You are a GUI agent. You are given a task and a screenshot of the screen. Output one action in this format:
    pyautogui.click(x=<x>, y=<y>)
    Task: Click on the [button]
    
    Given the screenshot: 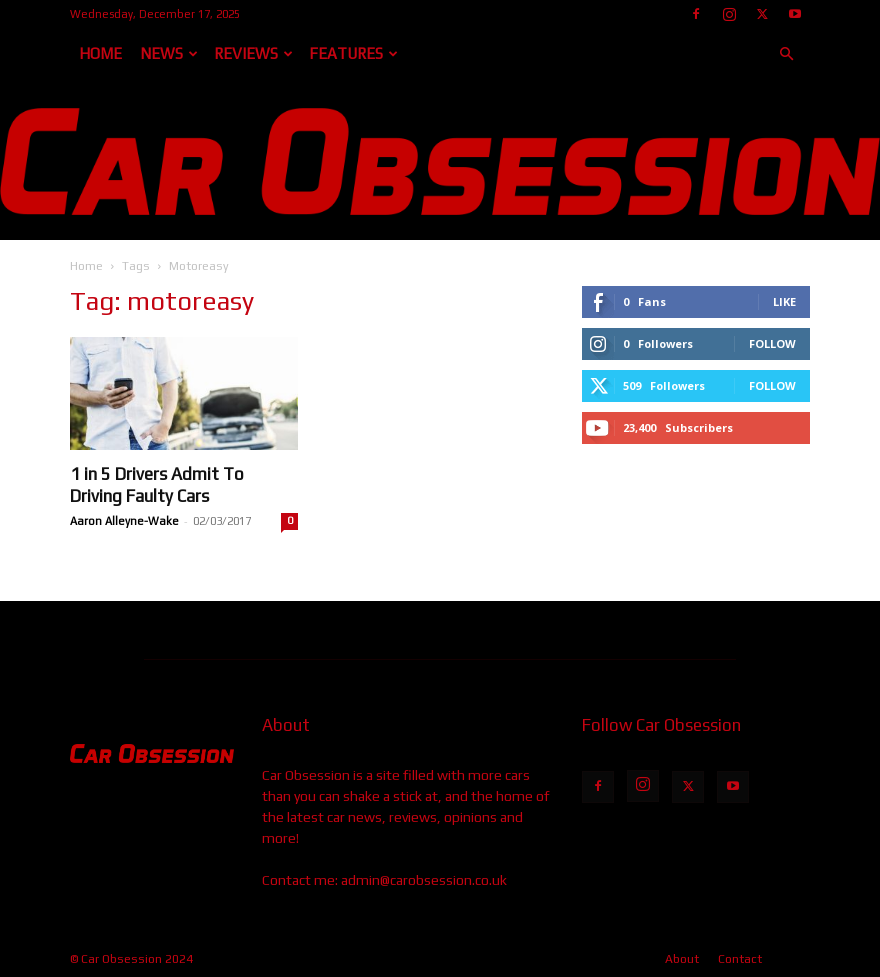 What is the action you would take?
    pyautogui.click(x=786, y=54)
    